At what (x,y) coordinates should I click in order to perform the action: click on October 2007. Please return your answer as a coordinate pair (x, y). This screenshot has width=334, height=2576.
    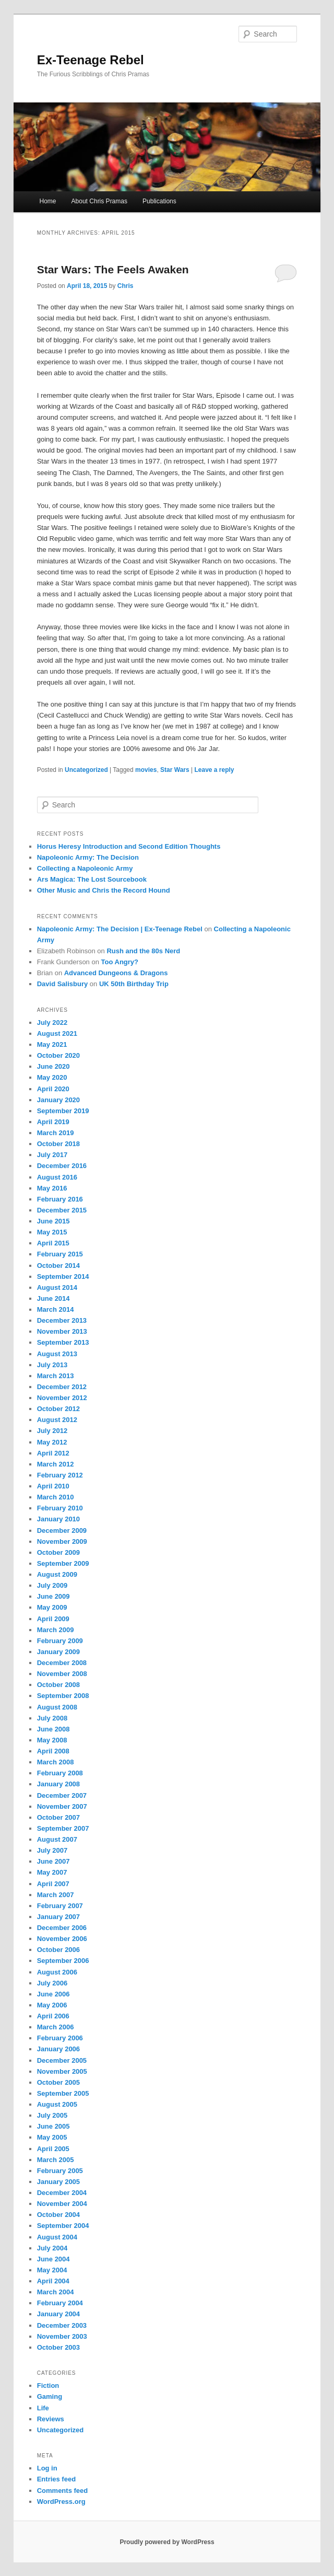
    Looking at the image, I should click on (58, 1817).